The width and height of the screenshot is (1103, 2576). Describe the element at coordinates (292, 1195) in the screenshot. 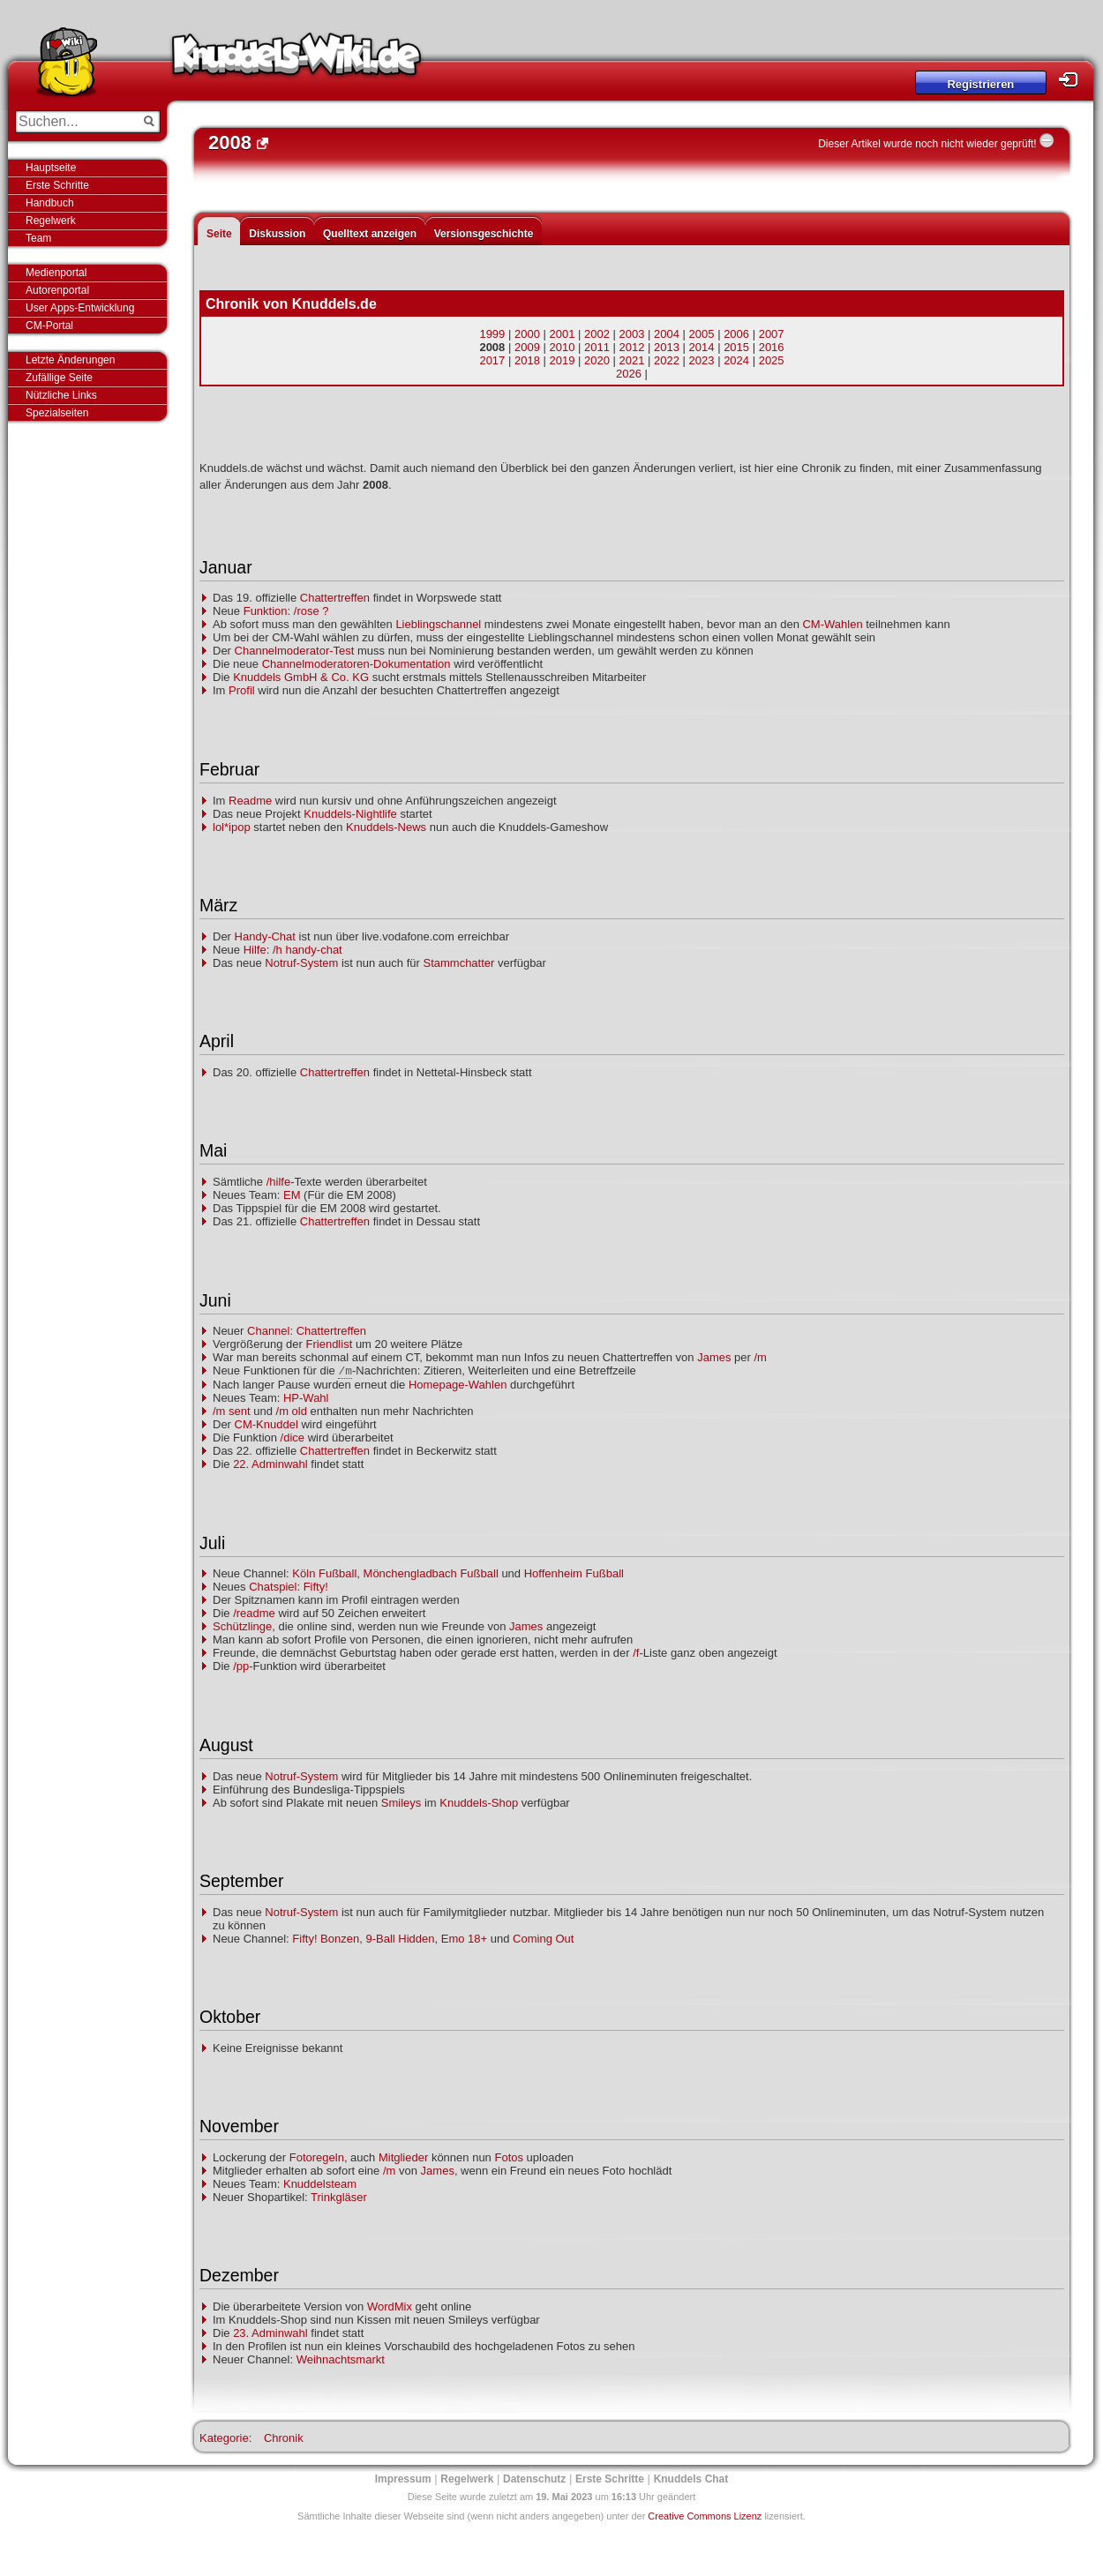

I see `EM` at that location.